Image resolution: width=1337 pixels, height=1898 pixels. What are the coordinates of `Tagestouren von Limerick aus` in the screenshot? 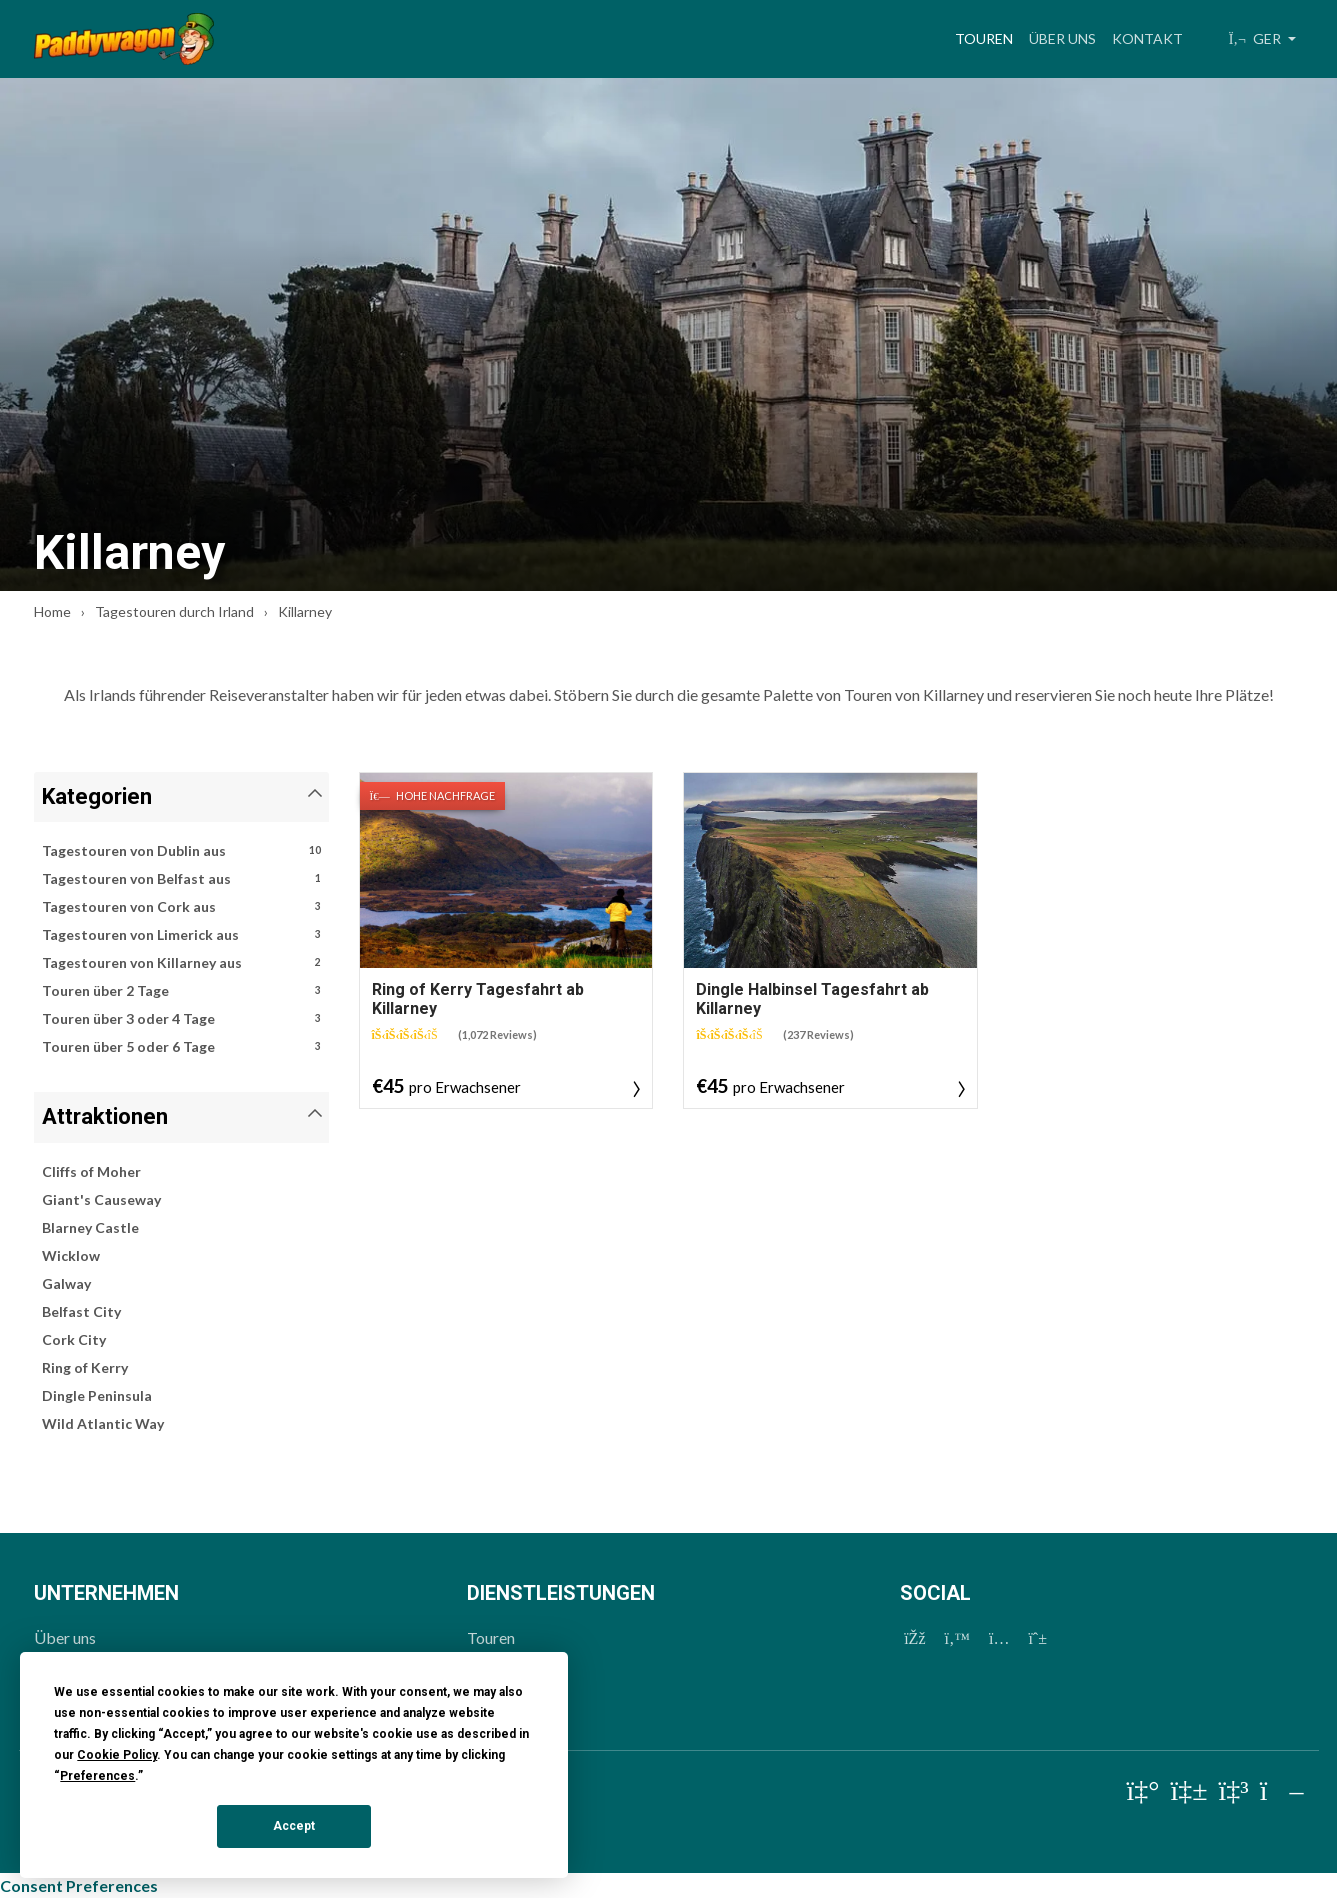 It's located at (181, 935).